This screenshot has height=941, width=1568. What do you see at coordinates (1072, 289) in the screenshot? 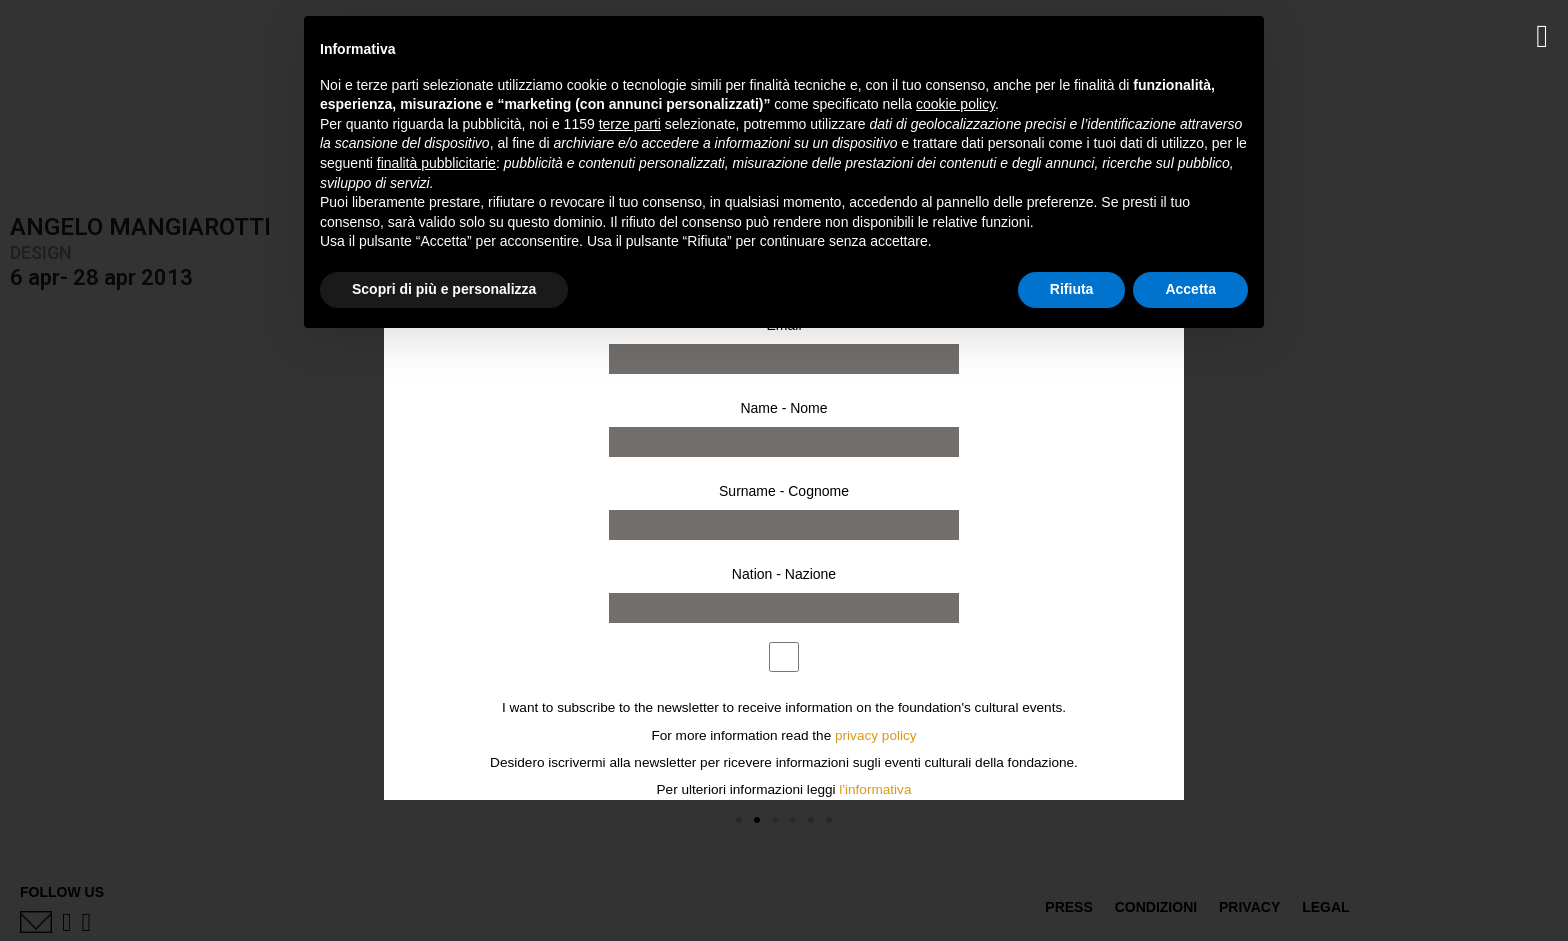
I see `Rifiuta [button]` at bounding box center [1072, 289].